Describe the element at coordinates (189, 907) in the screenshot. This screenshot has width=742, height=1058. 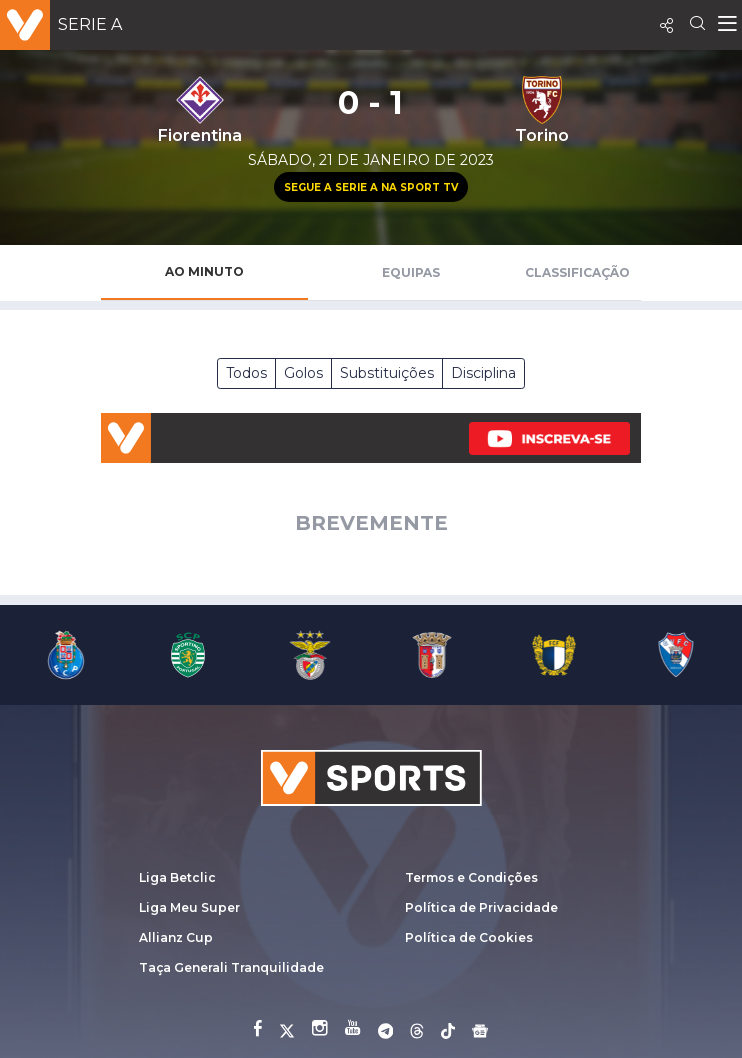
I see `Liga Meu Super` at that location.